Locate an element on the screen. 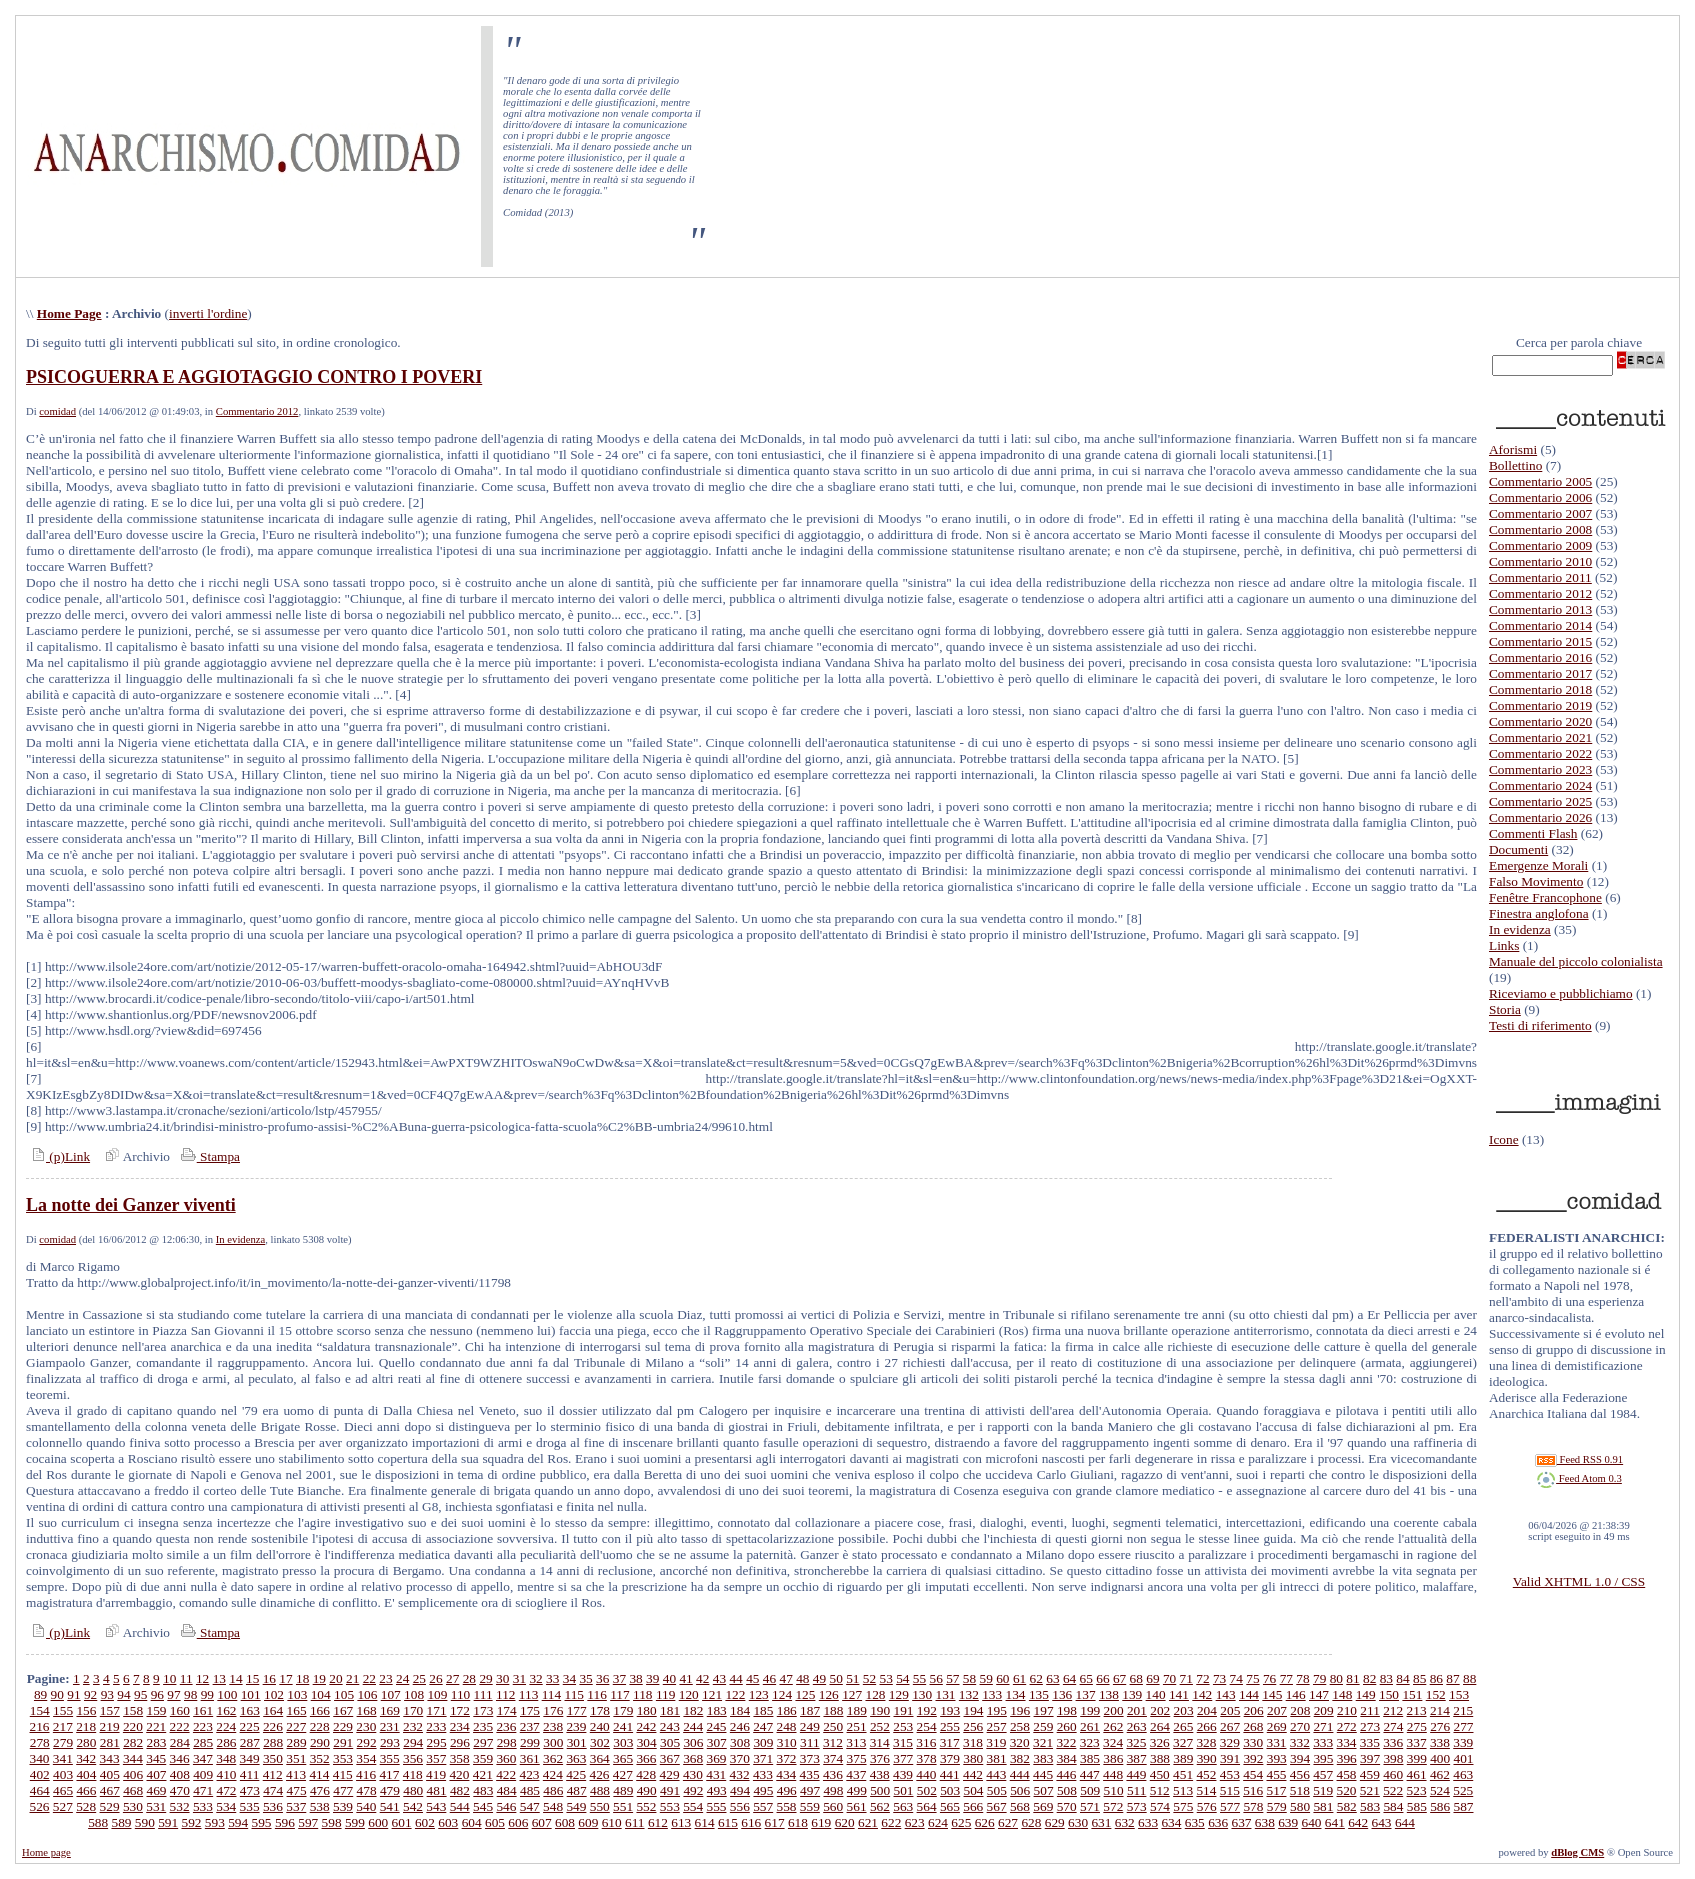 The image size is (1695, 1879). 618 is located at coordinates (798, 1822).